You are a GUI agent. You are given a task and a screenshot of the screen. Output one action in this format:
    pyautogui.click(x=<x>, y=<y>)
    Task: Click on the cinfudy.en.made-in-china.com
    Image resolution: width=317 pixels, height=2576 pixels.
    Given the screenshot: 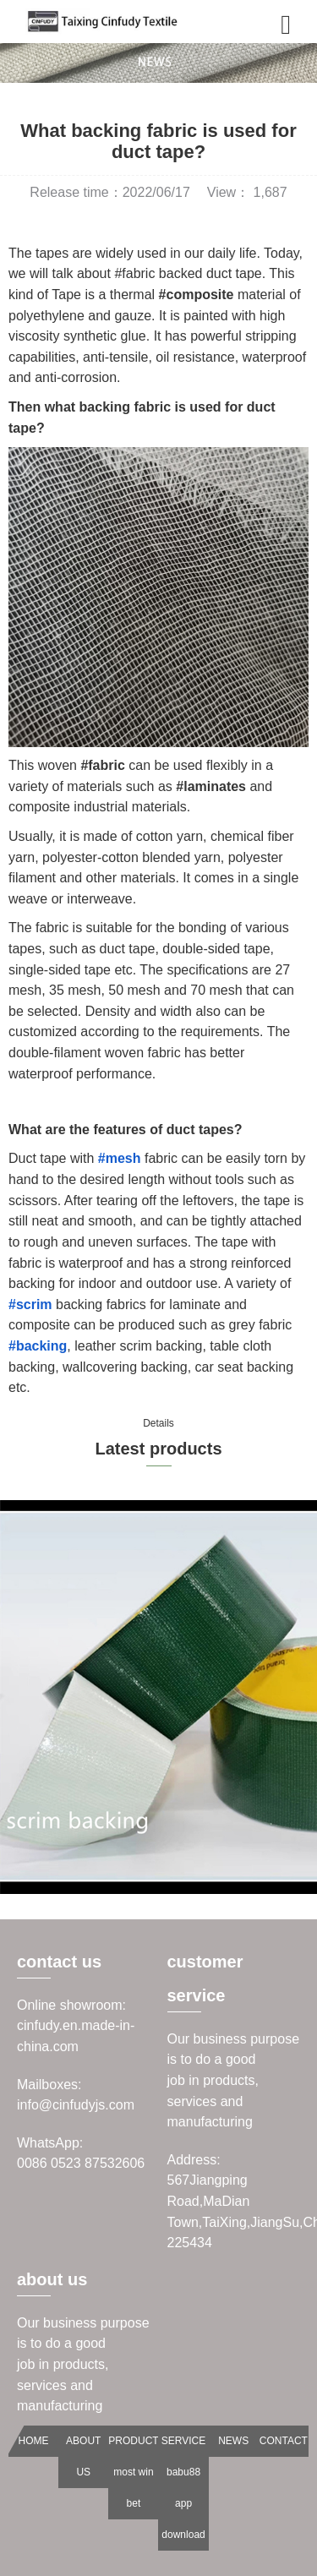 What is the action you would take?
    pyautogui.click(x=75, y=2036)
    